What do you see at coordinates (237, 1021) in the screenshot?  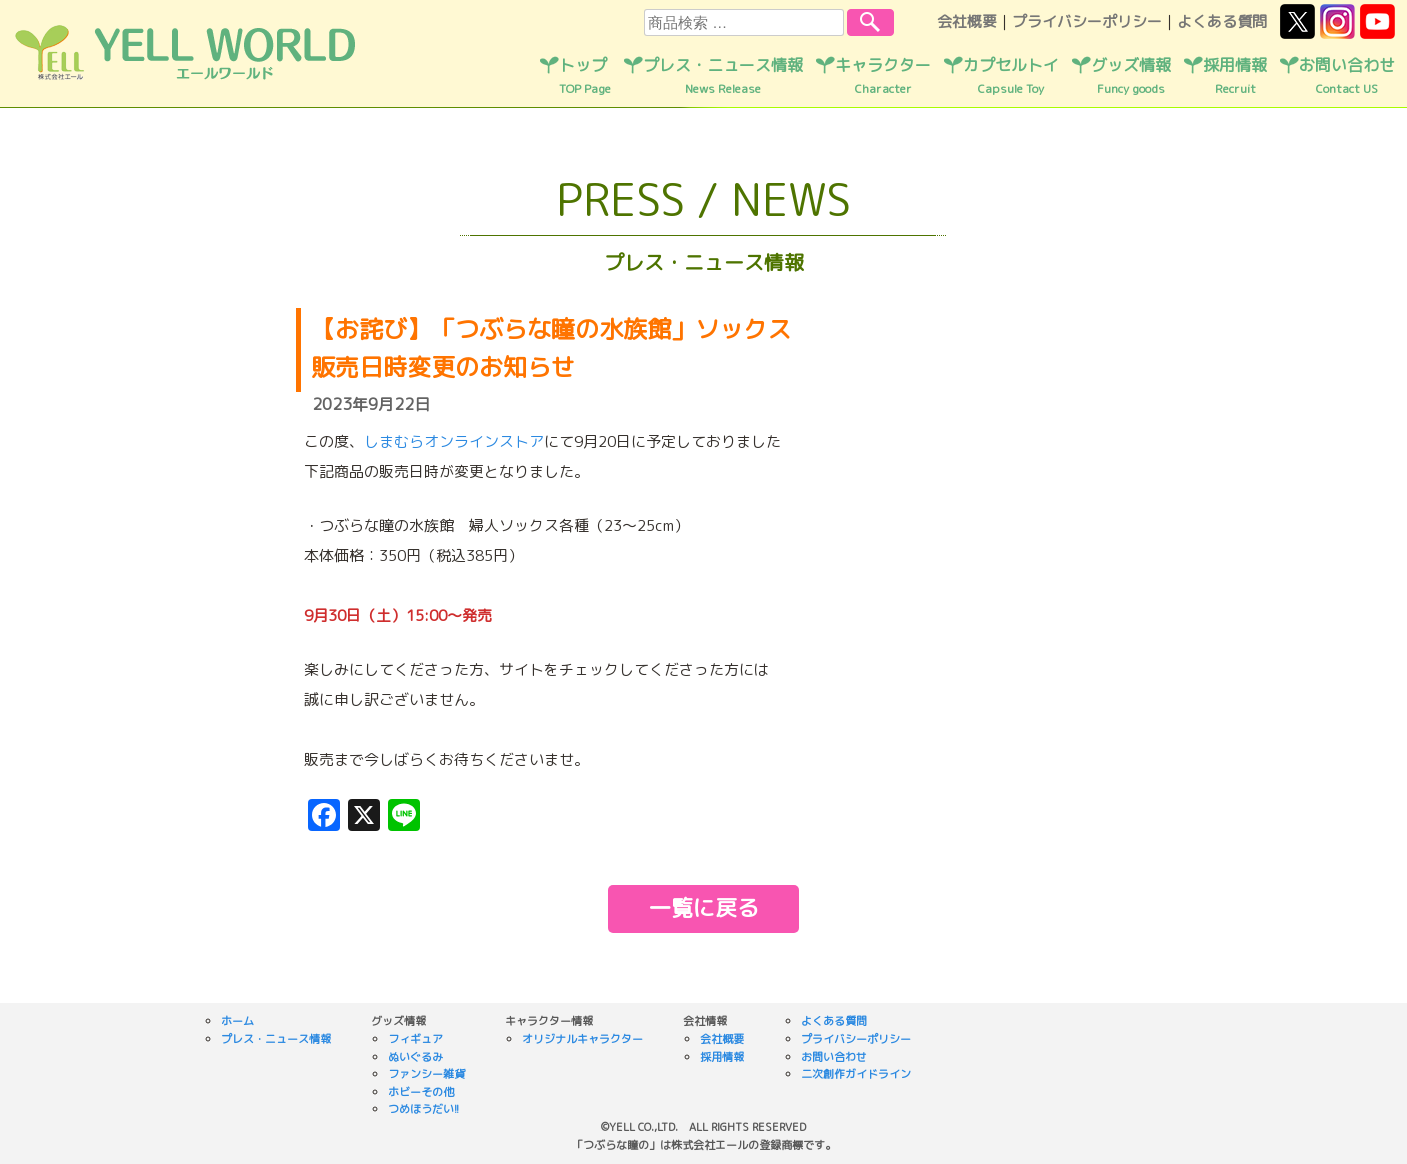 I see `ホーム` at bounding box center [237, 1021].